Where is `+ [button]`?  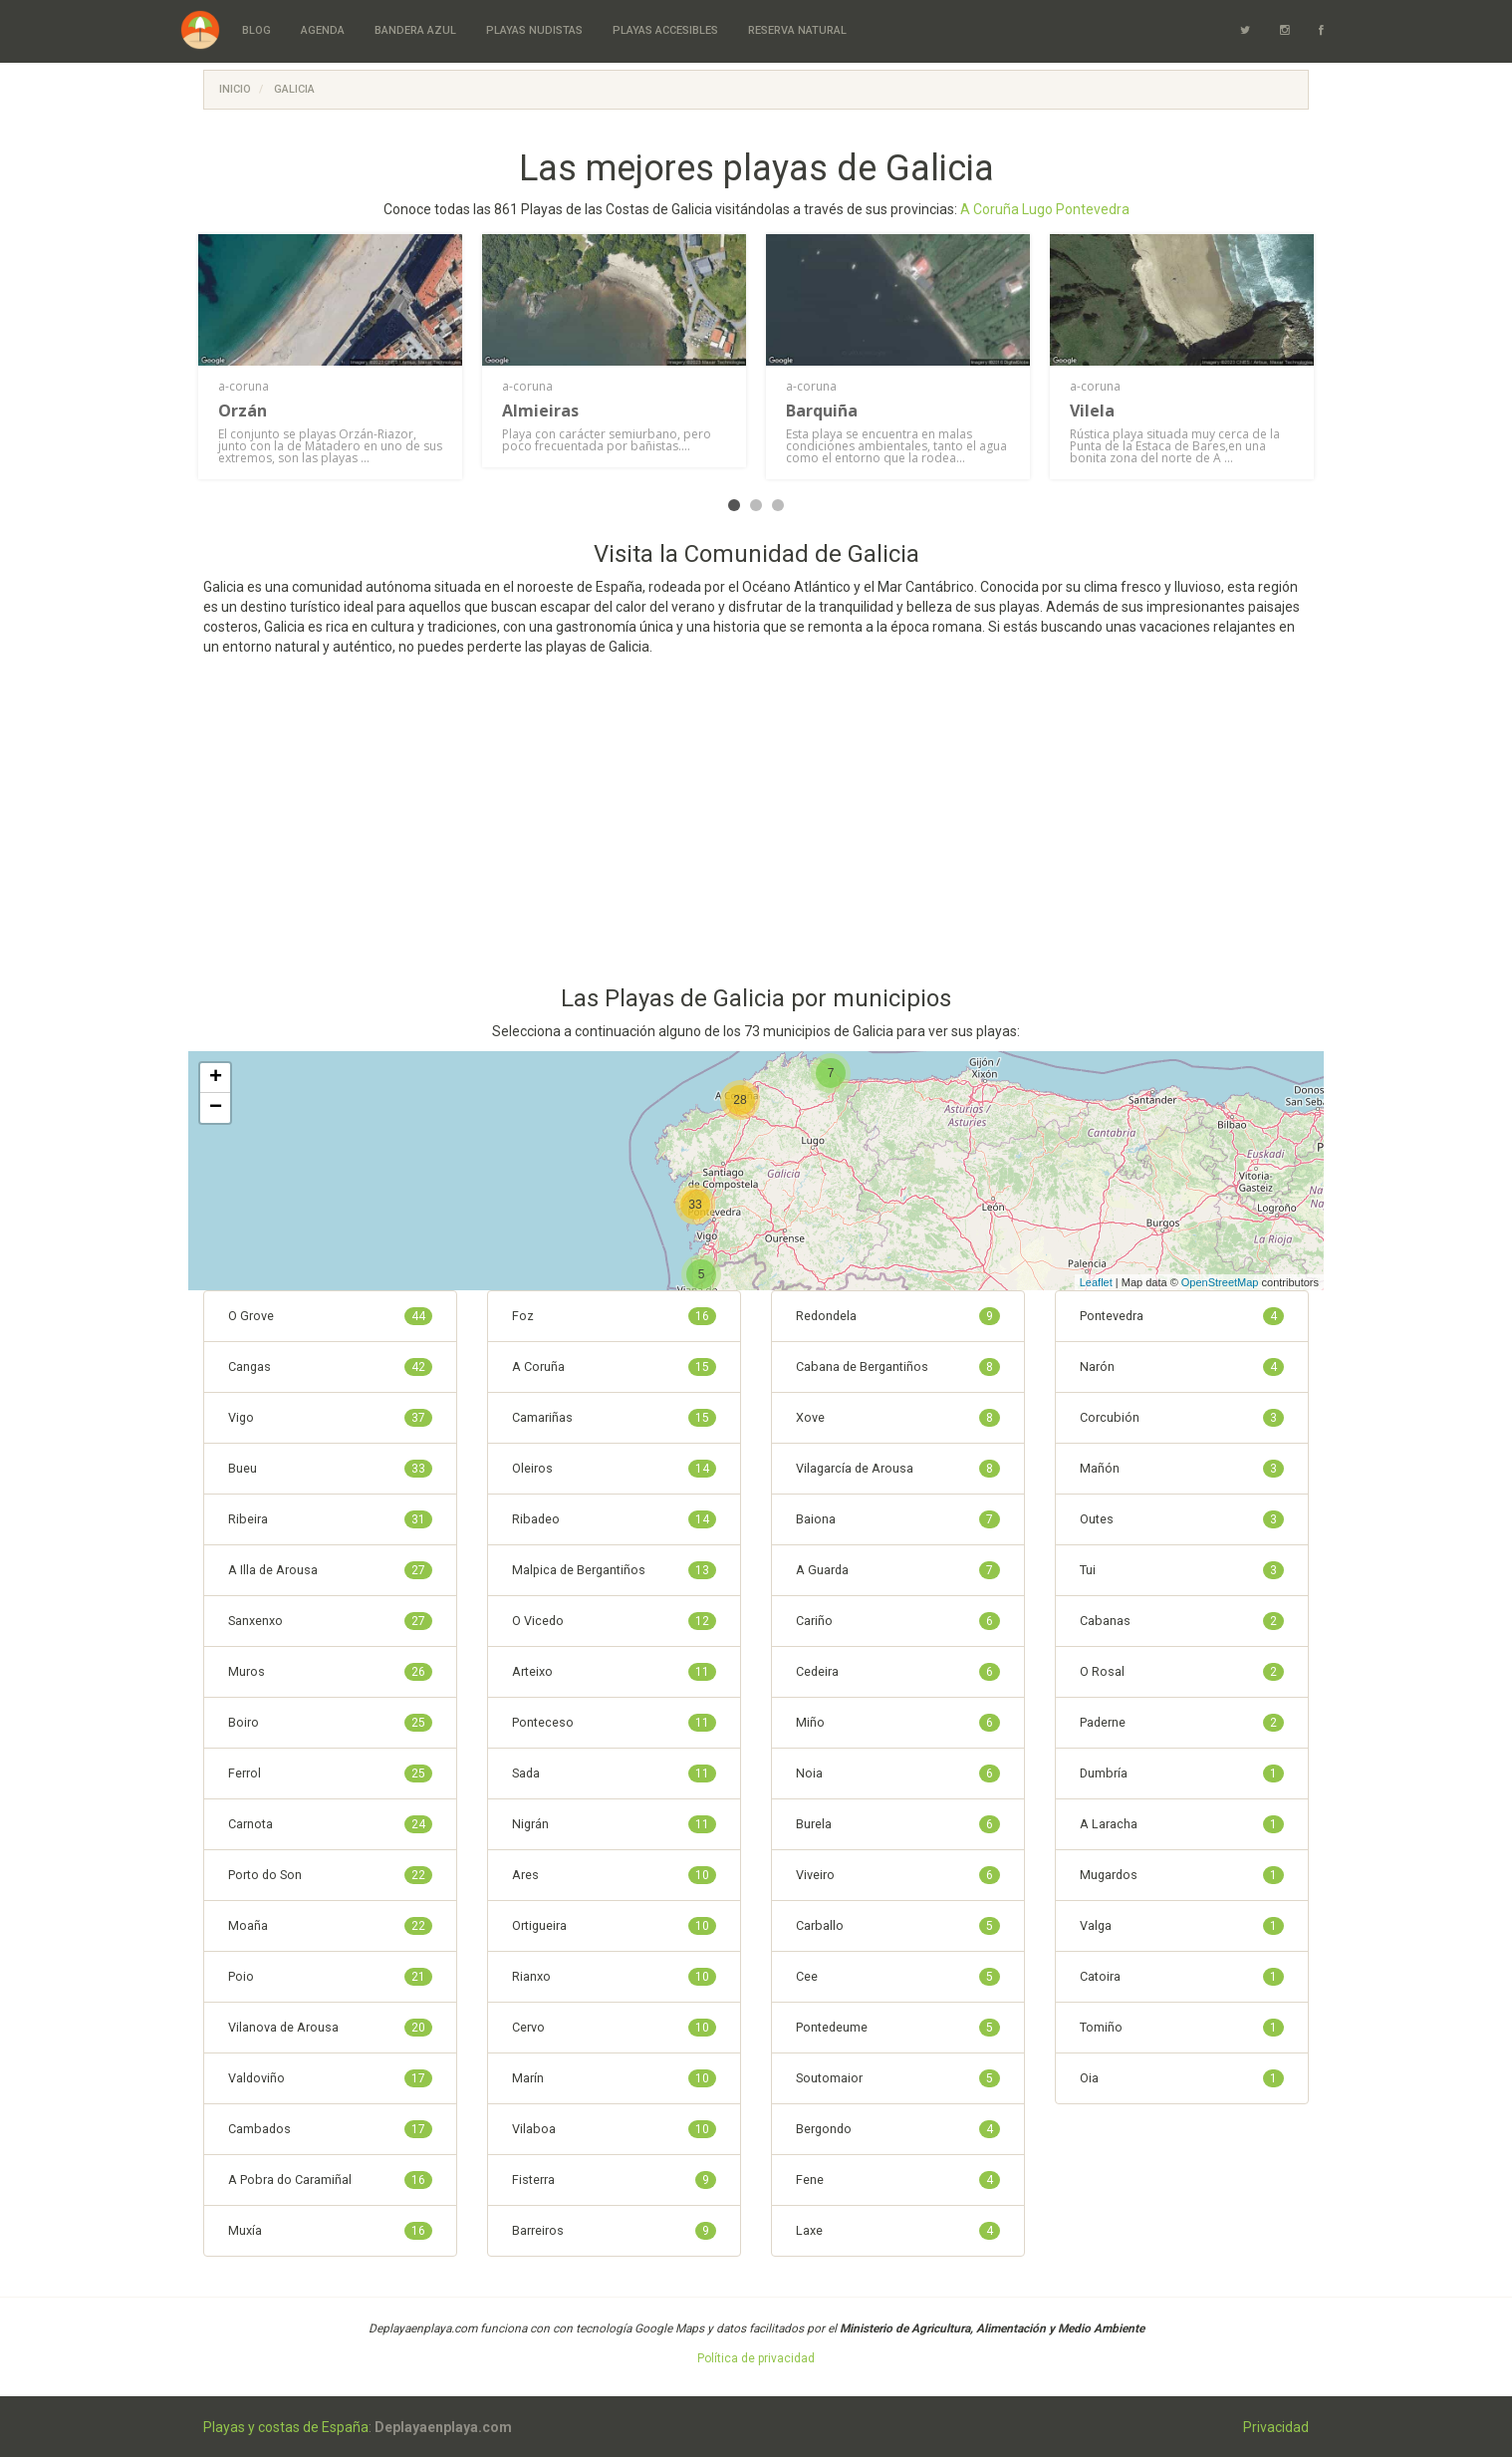
+ [button] is located at coordinates (215, 1078).